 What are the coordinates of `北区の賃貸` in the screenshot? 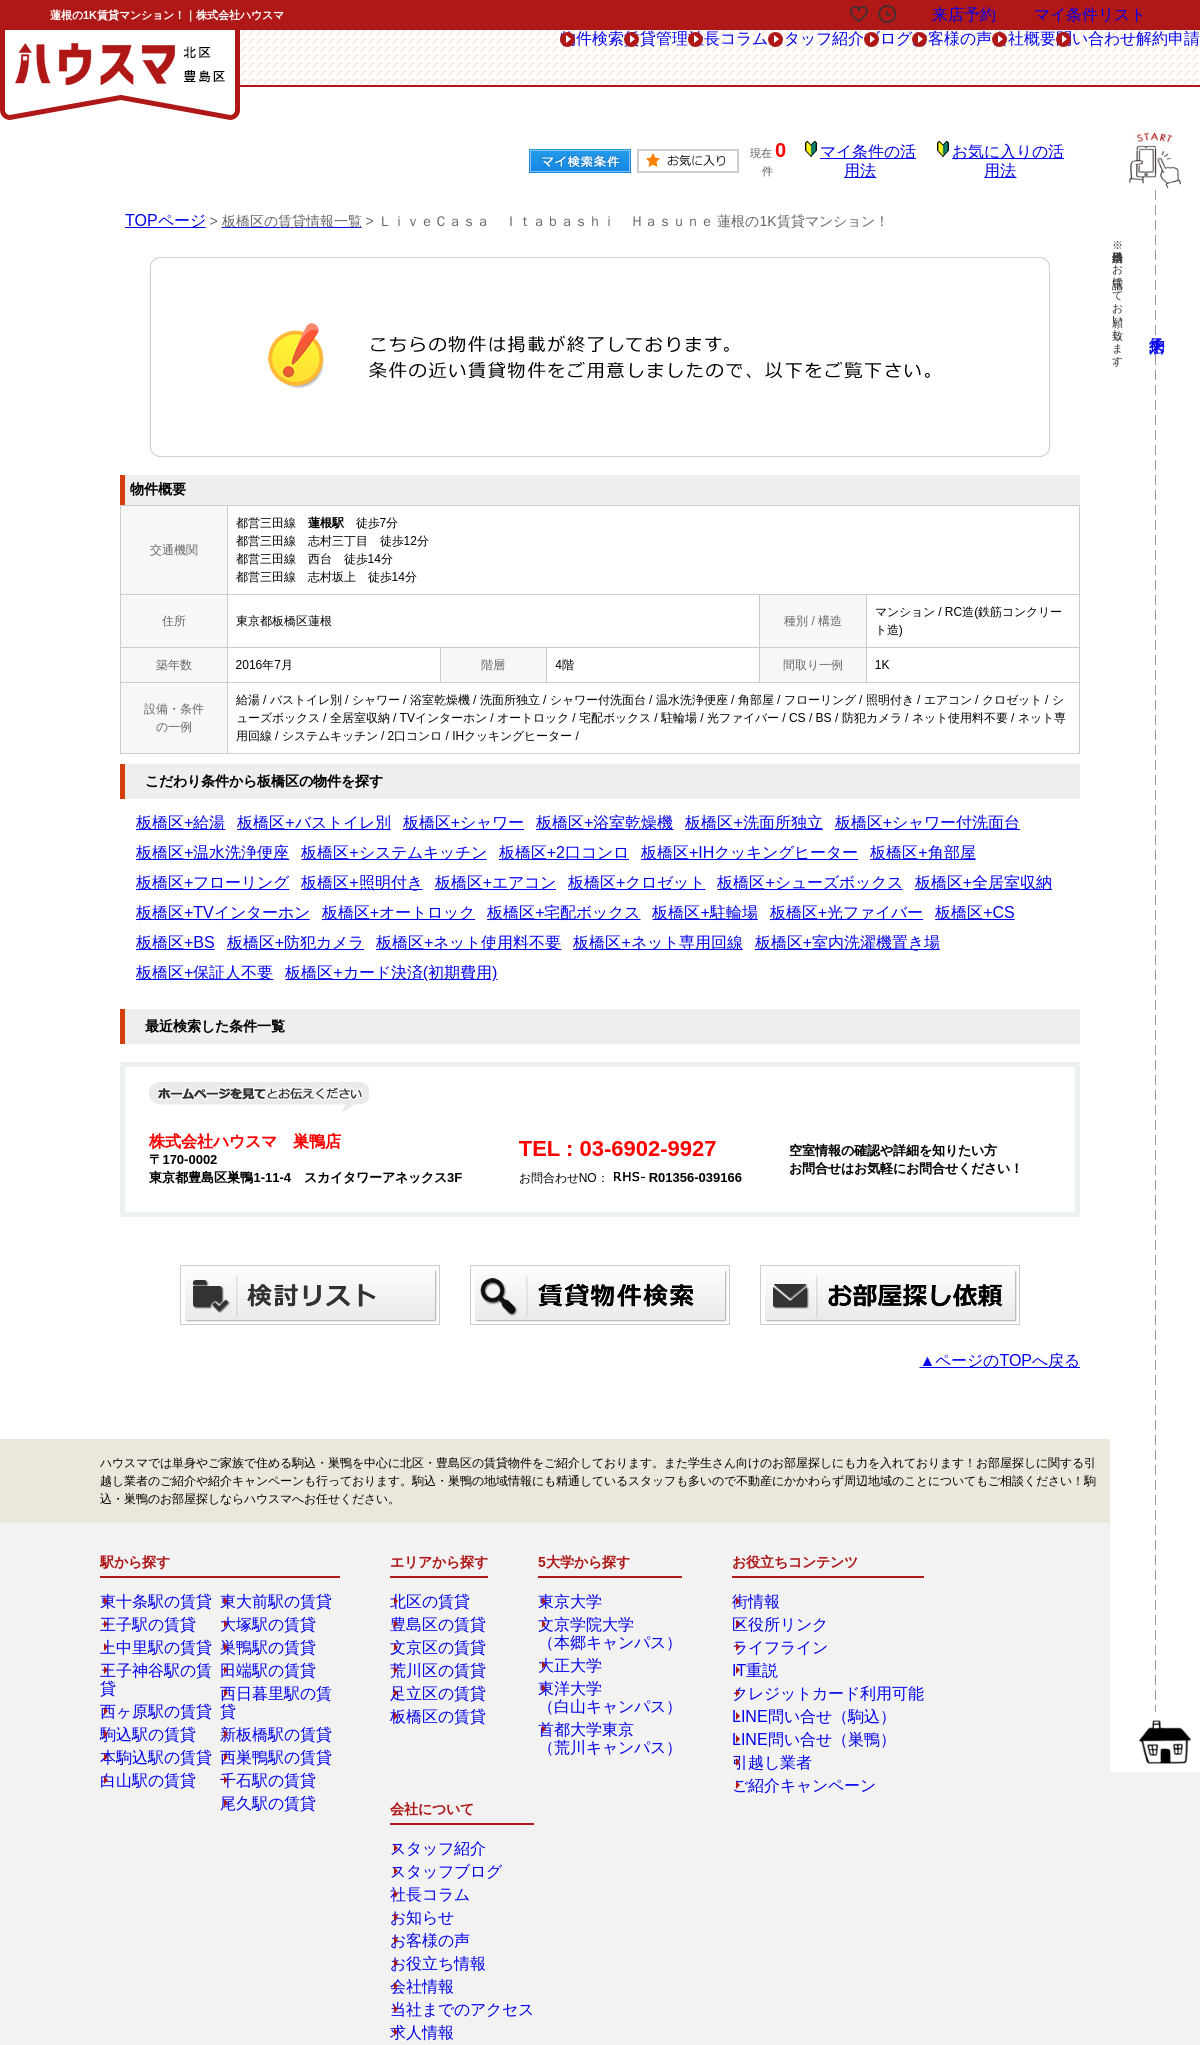 It's located at (435, 1557).